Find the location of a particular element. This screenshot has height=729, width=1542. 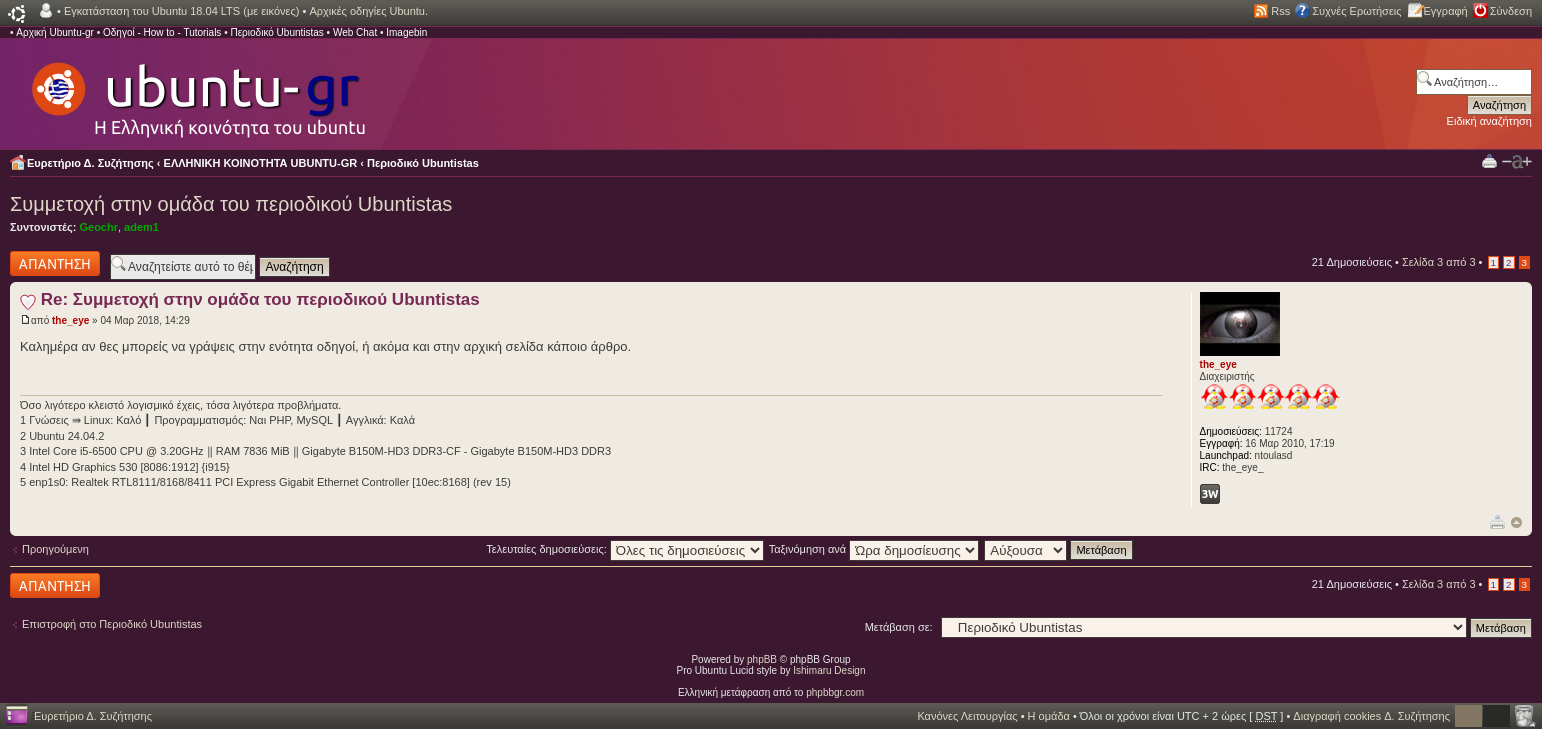

Εγκατάσταση του Ubuntu 18.04 LTS (με εικόνες) is located at coordinates (181, 11).